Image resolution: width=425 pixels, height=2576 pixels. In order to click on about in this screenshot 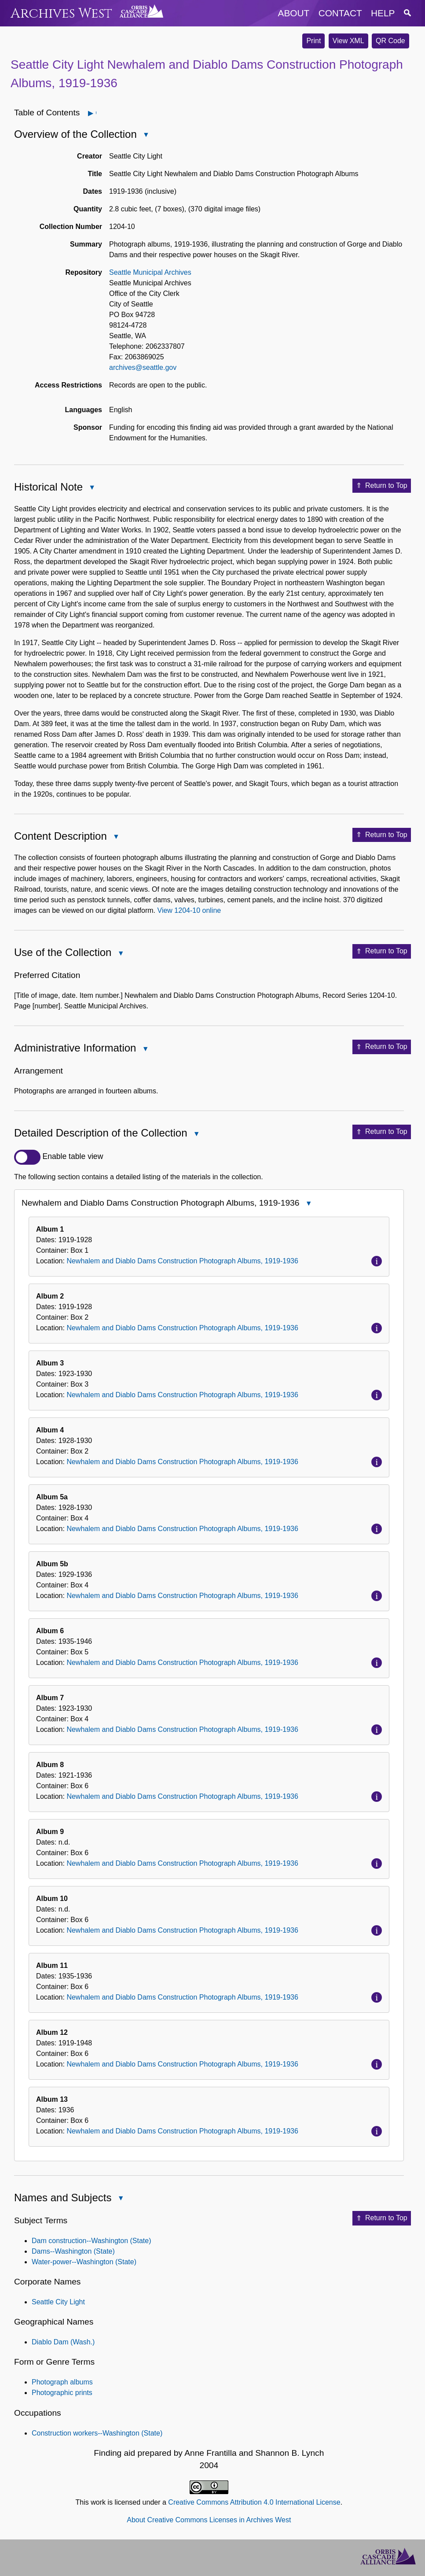, I will do `click(294, 13)`.